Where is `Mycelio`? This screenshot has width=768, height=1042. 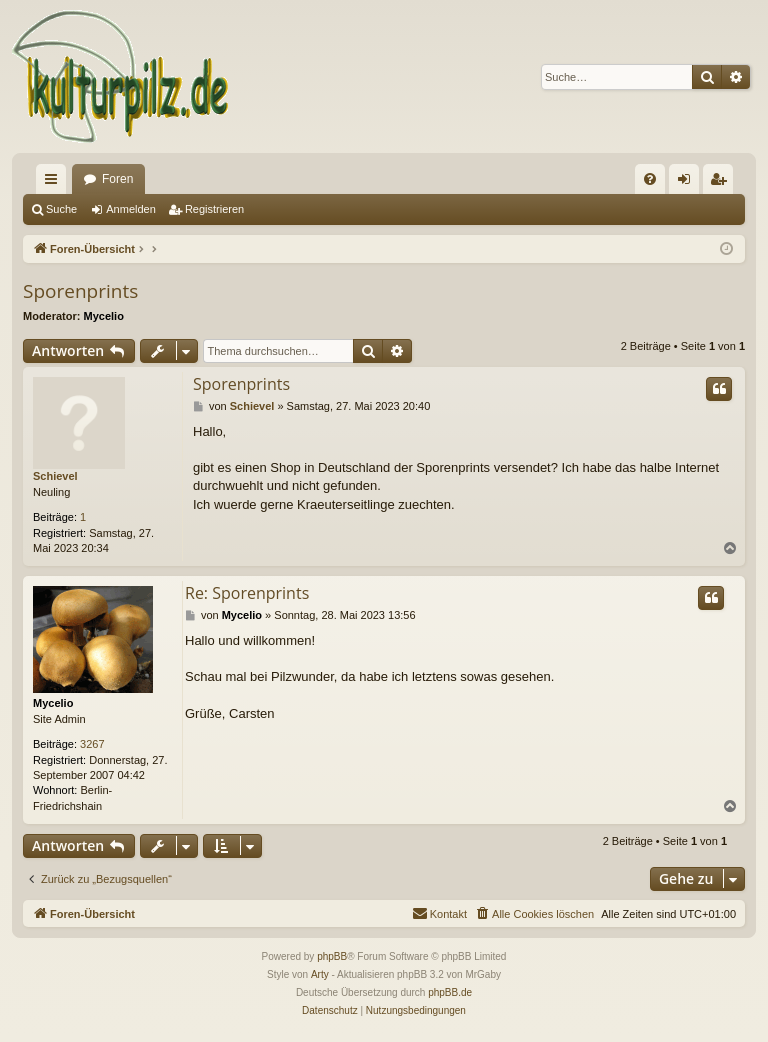
Mycelio is located at coordinates (104, 316).